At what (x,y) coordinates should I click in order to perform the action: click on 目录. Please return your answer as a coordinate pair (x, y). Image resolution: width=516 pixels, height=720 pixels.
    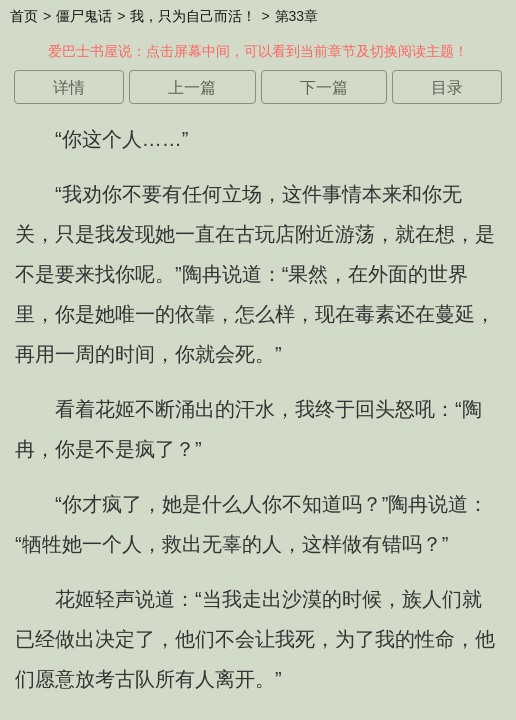
    Looking at the image, I should click on (447, 87).